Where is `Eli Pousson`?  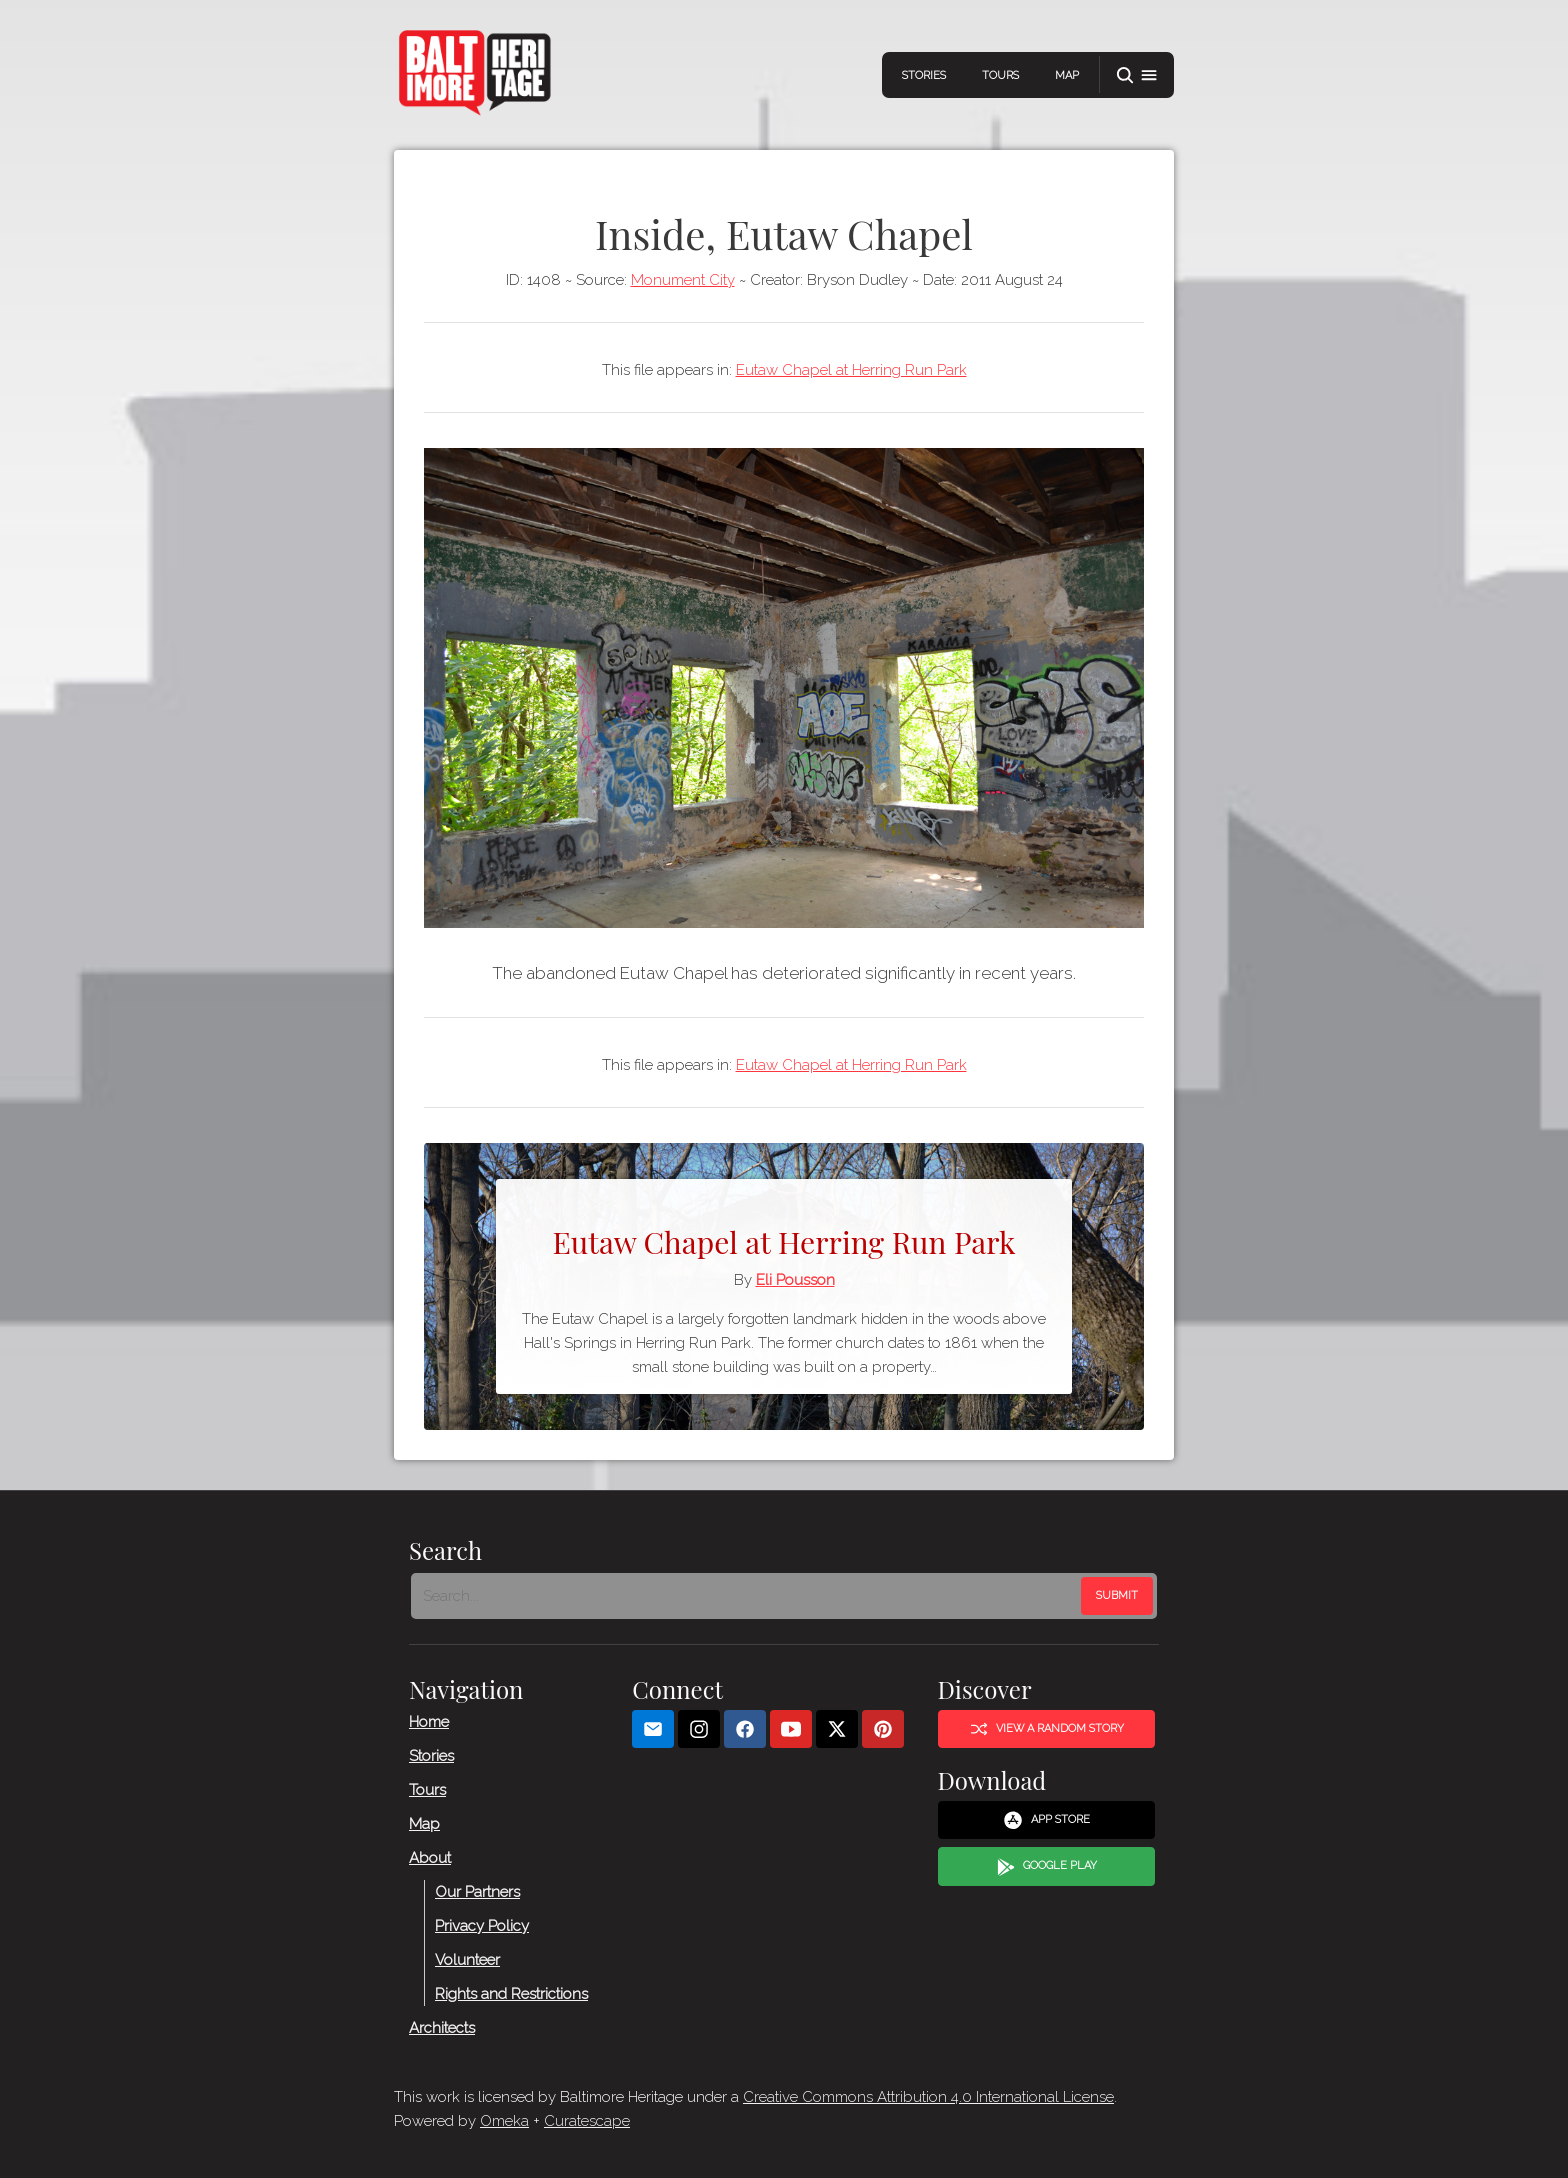 Eli Pousson is located at coordinates (795, 1280).